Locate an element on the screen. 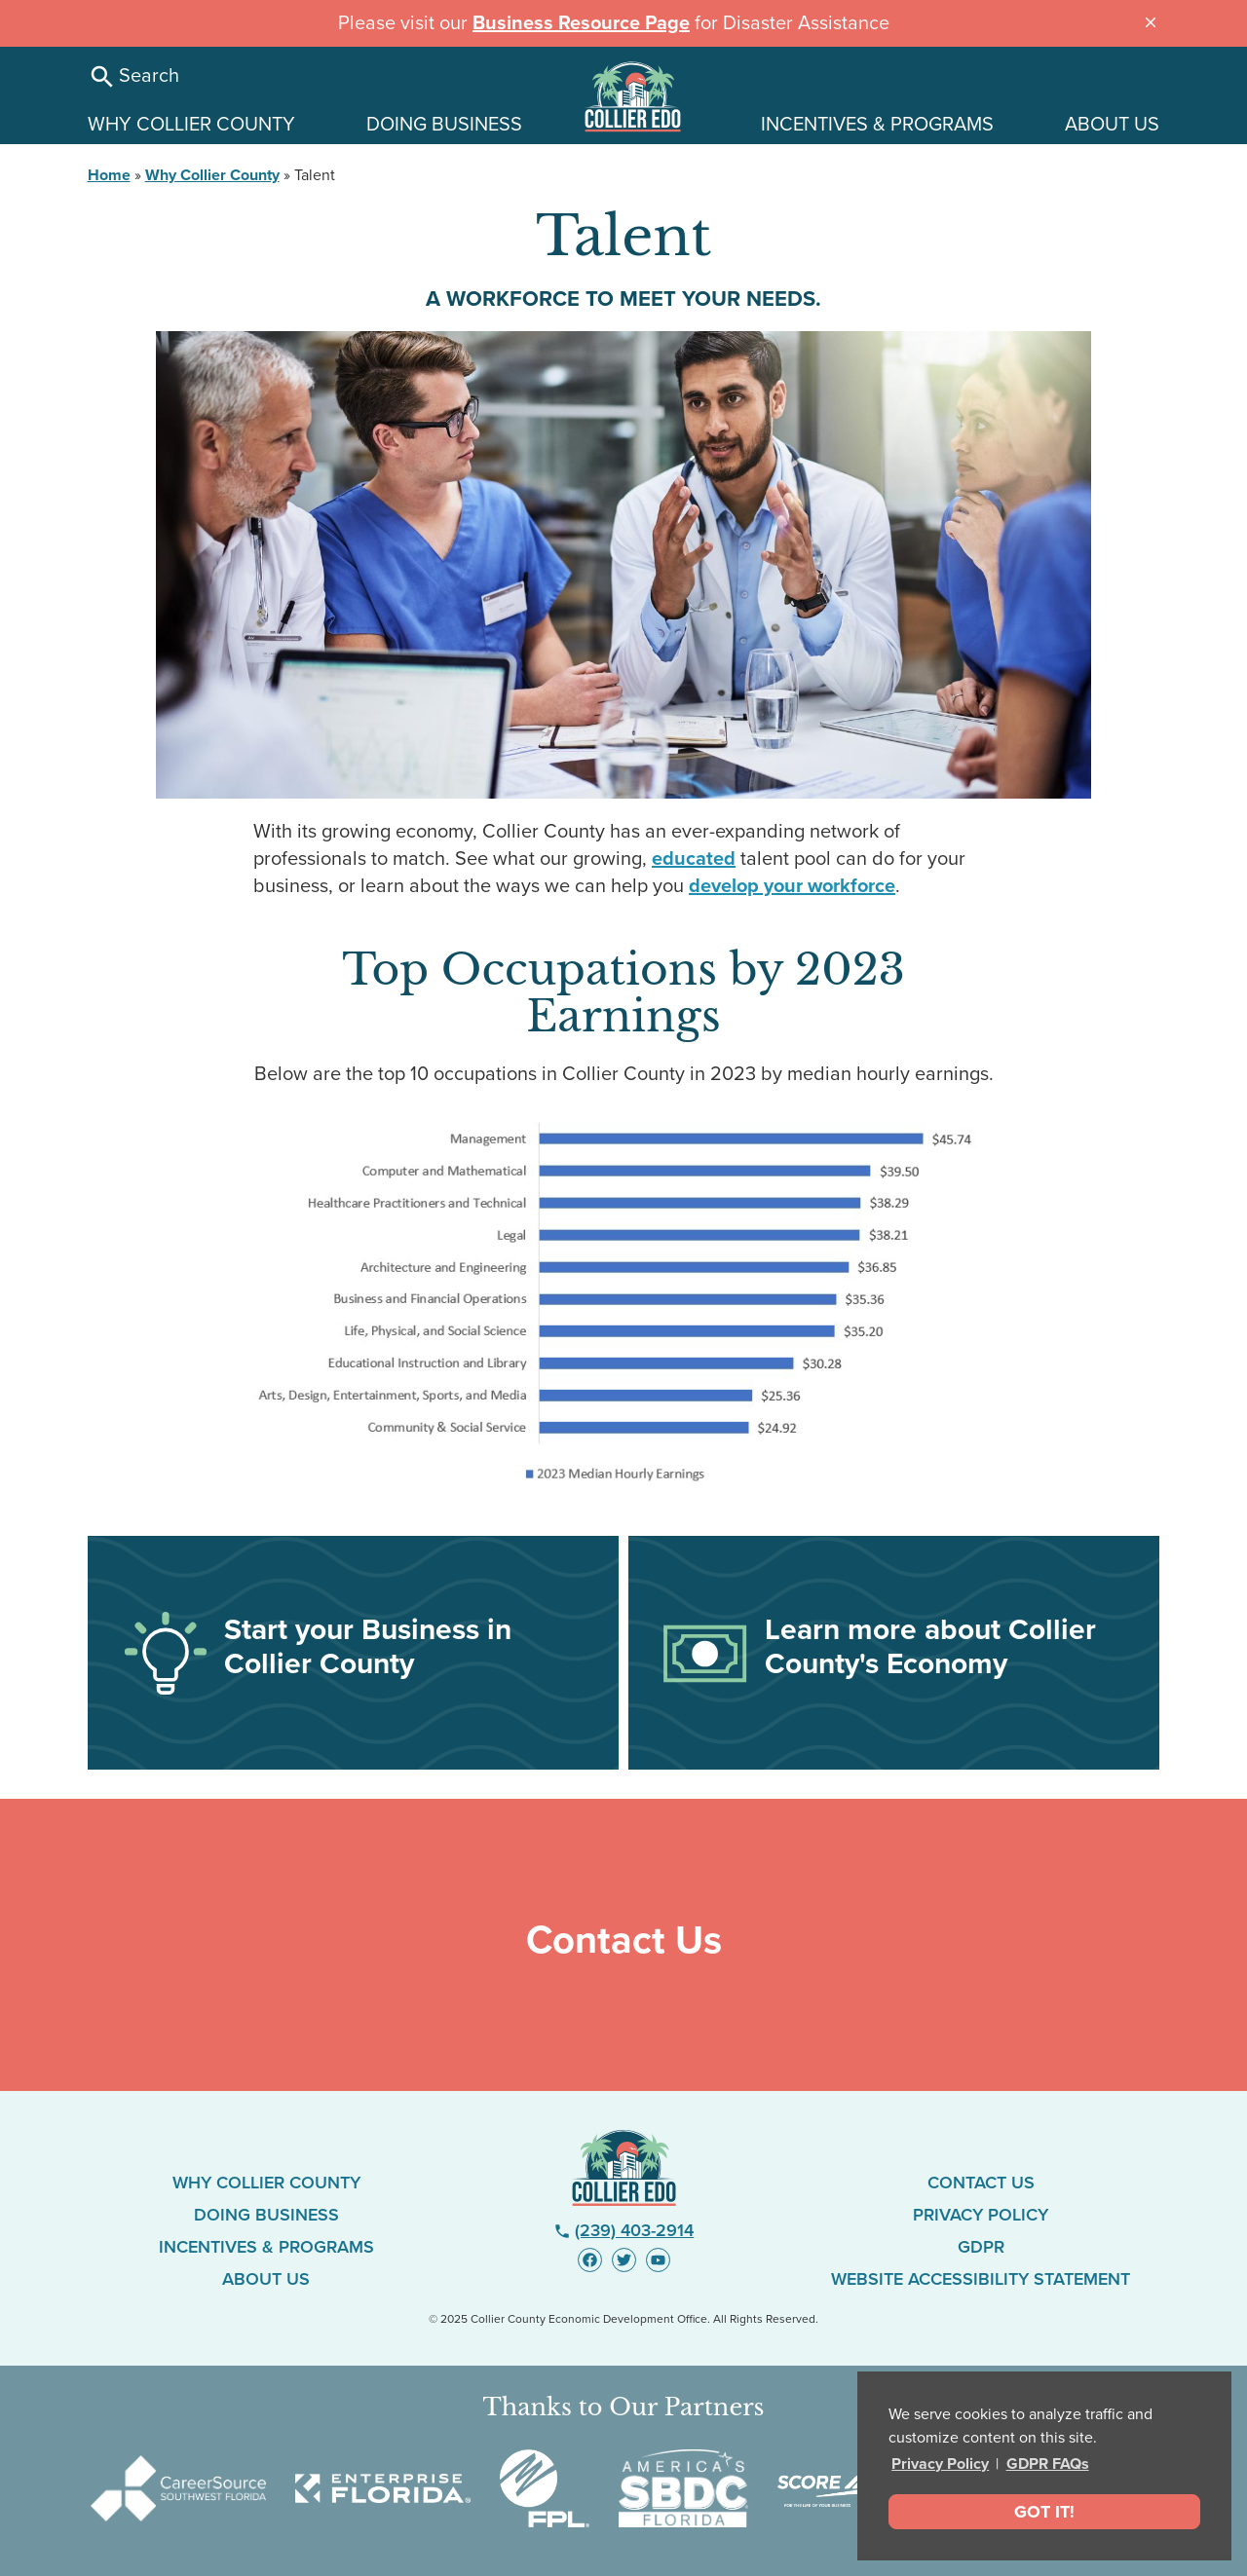 The width and height of the screenshot is (1247, 2576). Business Resource Page is located at coordinates (581, 23).